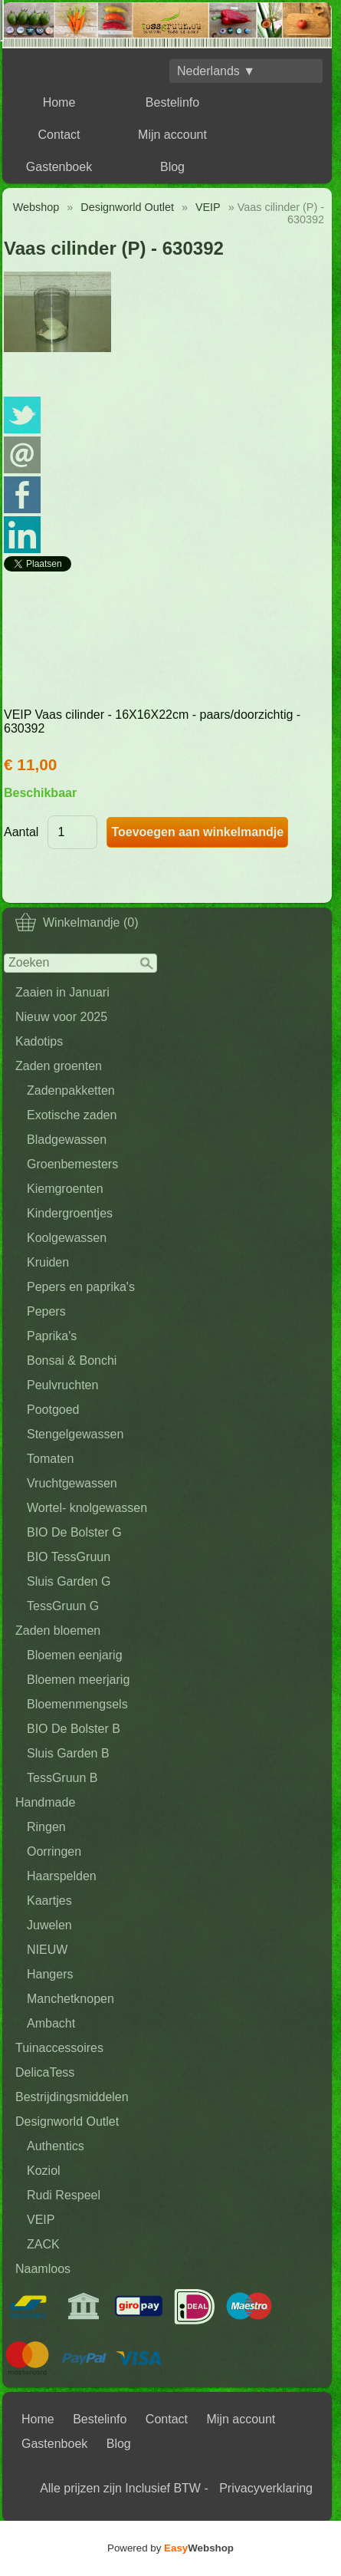  What do you see at coordinates (44, 2072) in the screenshot?
I see `DelicaTess` at bounding box center [44, 2072].